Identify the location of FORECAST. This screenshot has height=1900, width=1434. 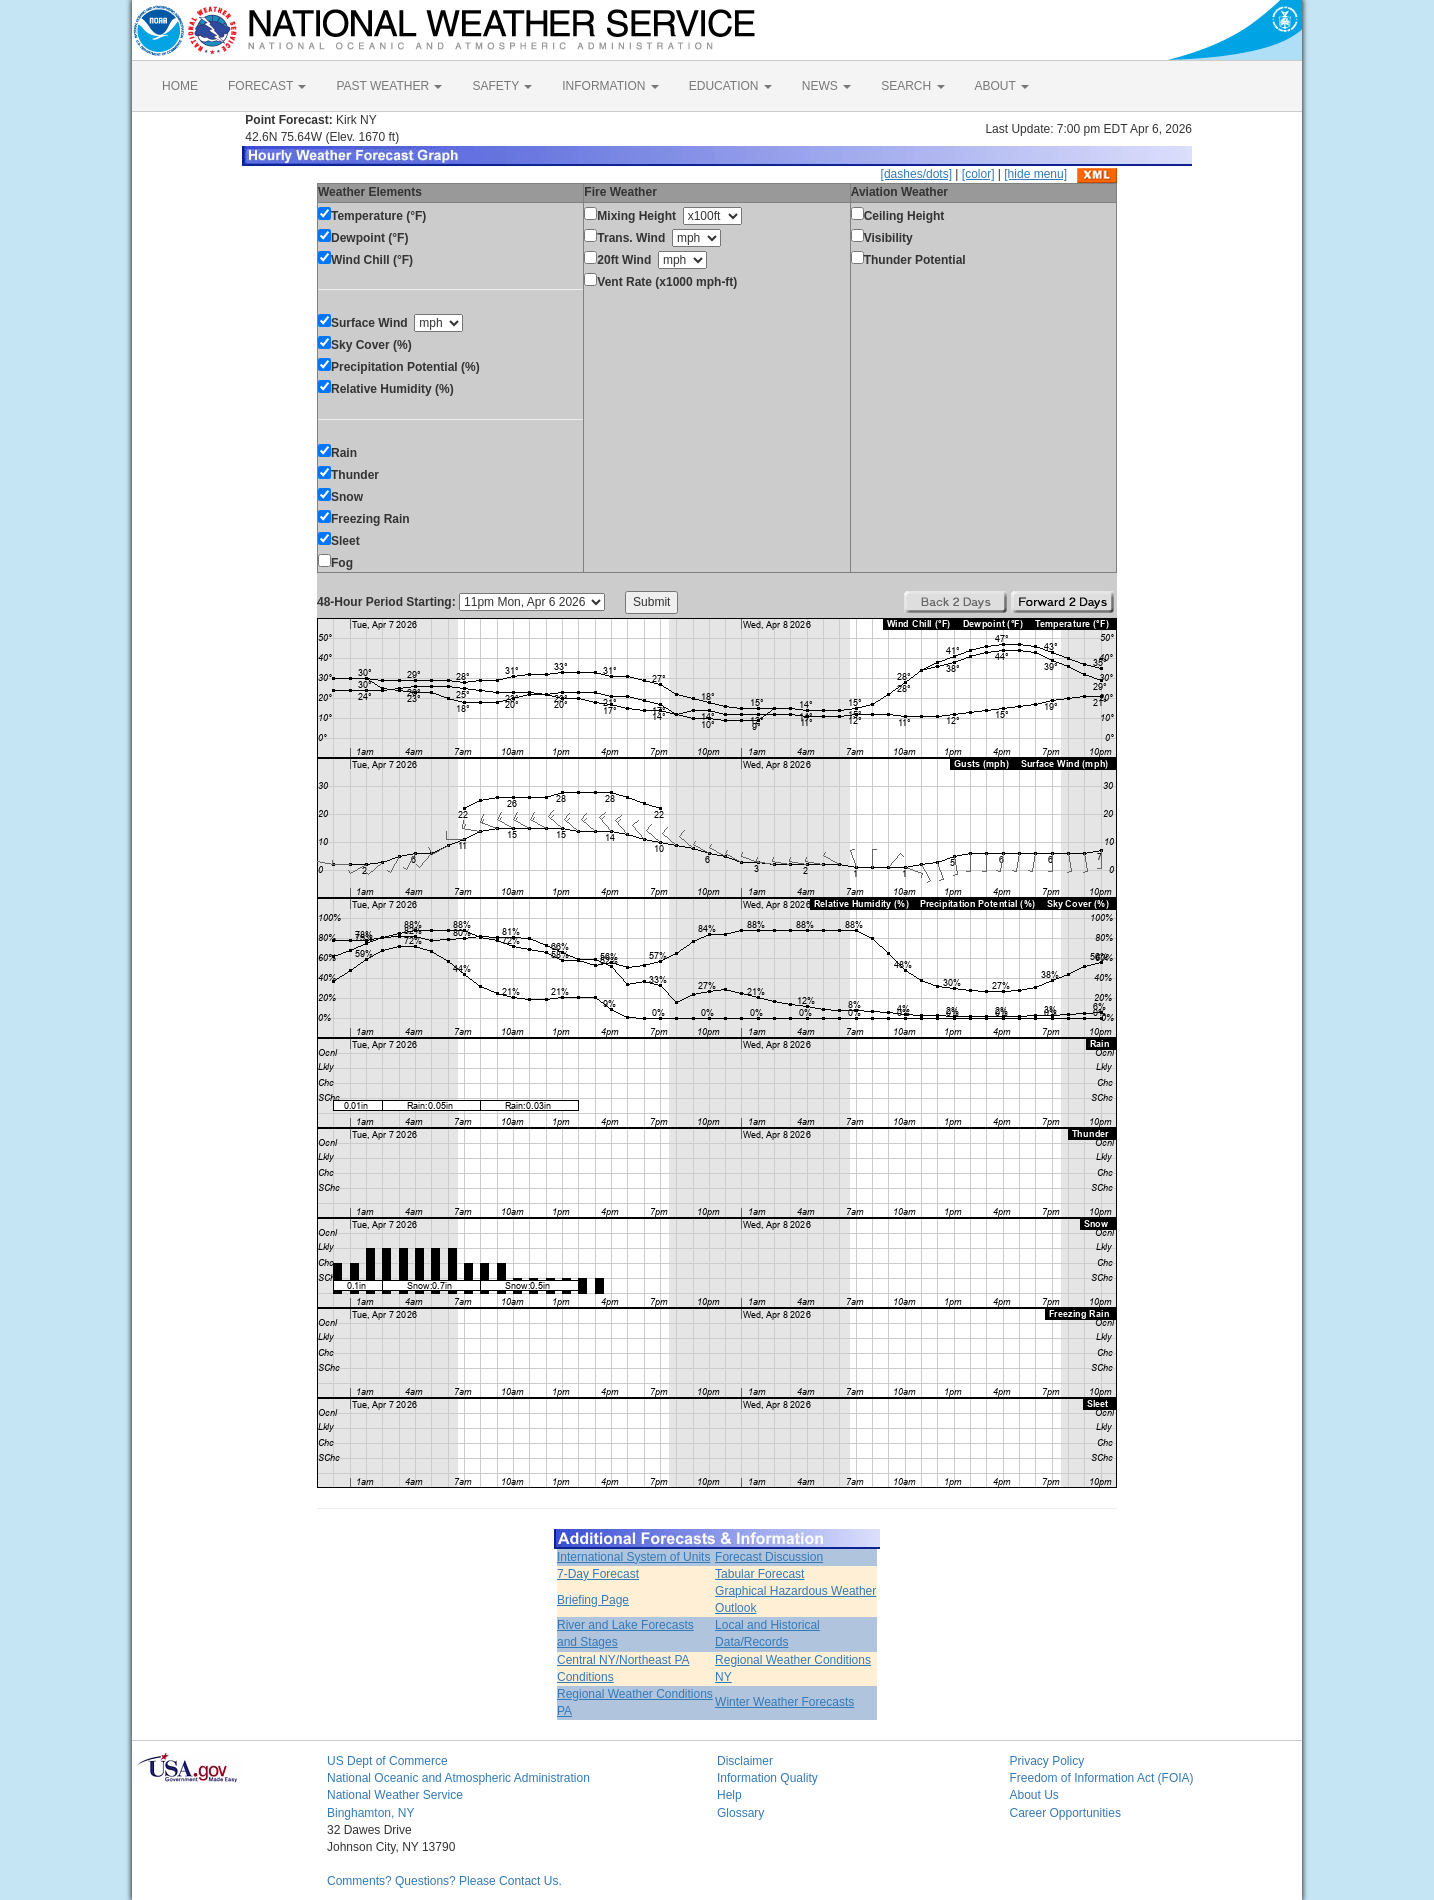
(267, 86).